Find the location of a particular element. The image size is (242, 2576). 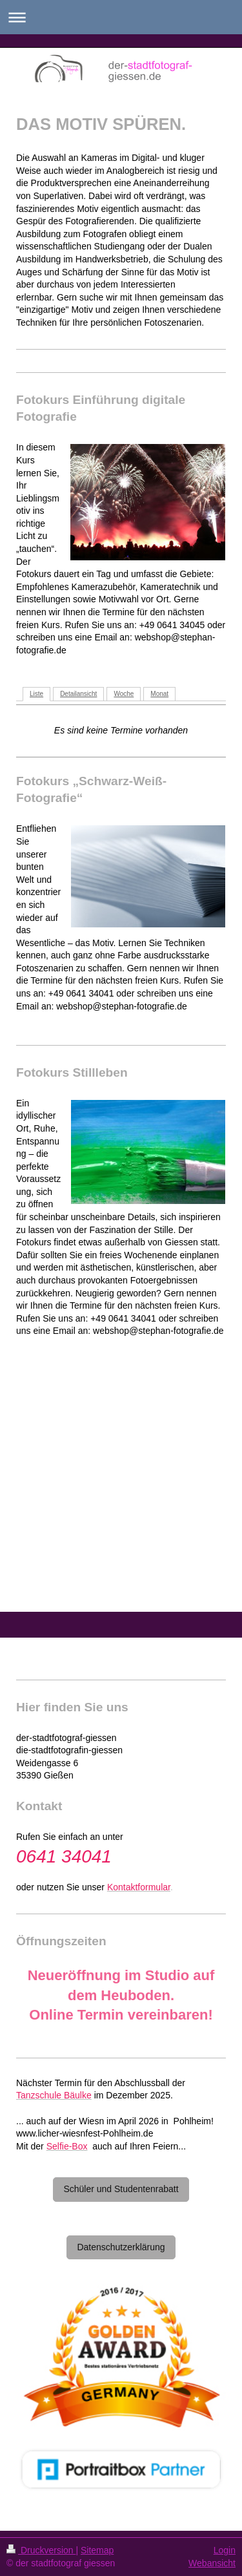

Sitemap is located at coordinates (97, 2550).